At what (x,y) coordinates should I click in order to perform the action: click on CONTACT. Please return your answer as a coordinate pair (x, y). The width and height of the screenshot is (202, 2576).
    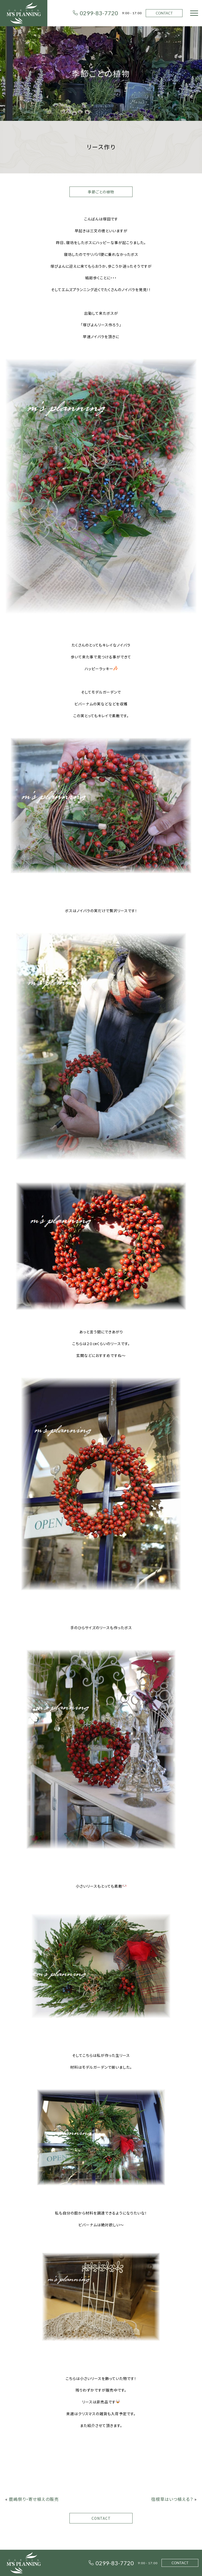
    Looking at the image, I should click on (164, 13).